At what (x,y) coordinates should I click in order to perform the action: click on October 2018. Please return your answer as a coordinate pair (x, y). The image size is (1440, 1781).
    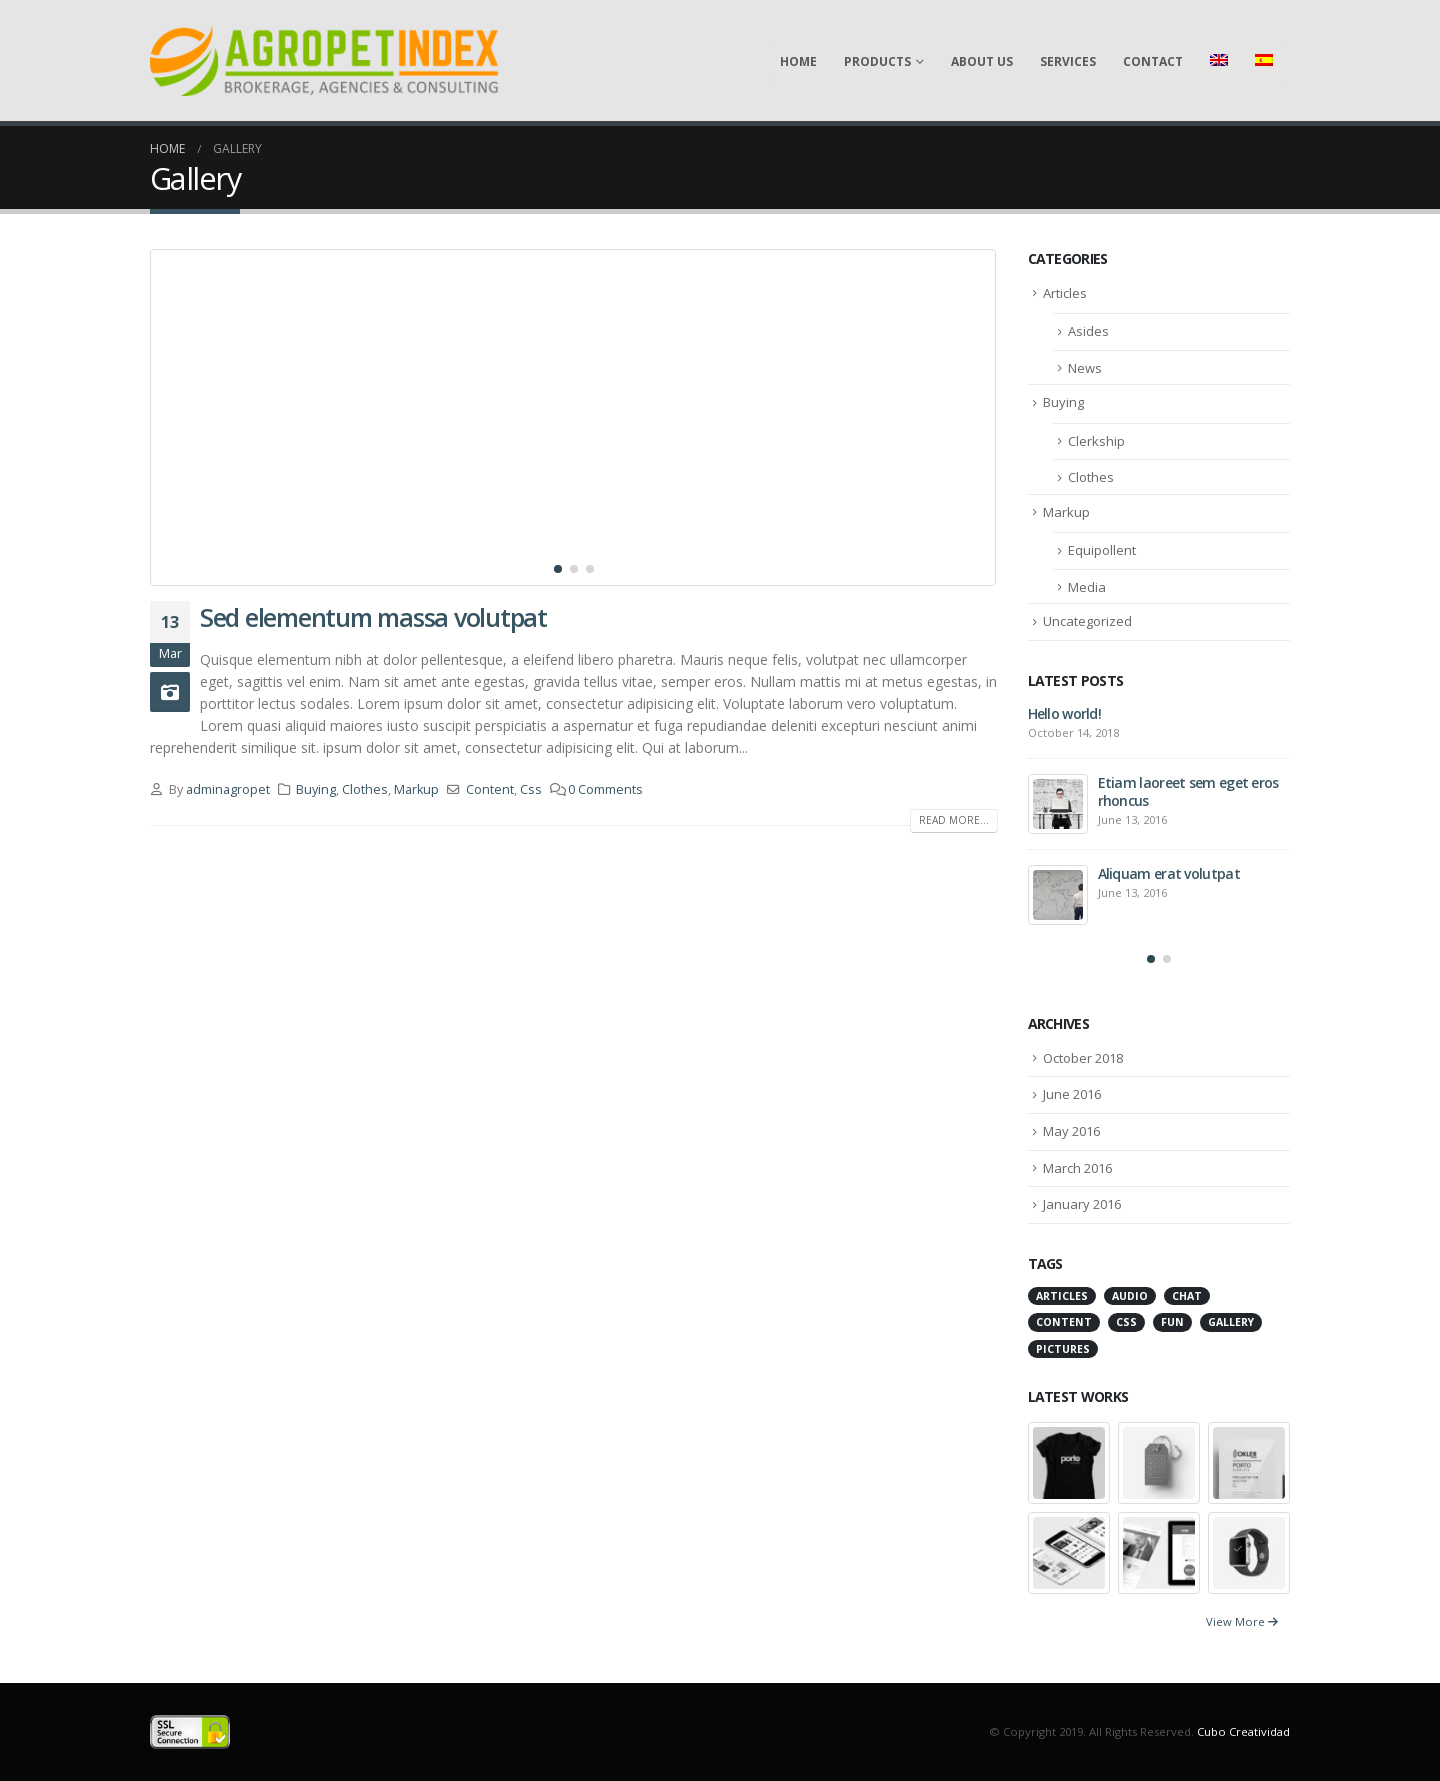
    Looking at the image, I should click on (1083, 1058).